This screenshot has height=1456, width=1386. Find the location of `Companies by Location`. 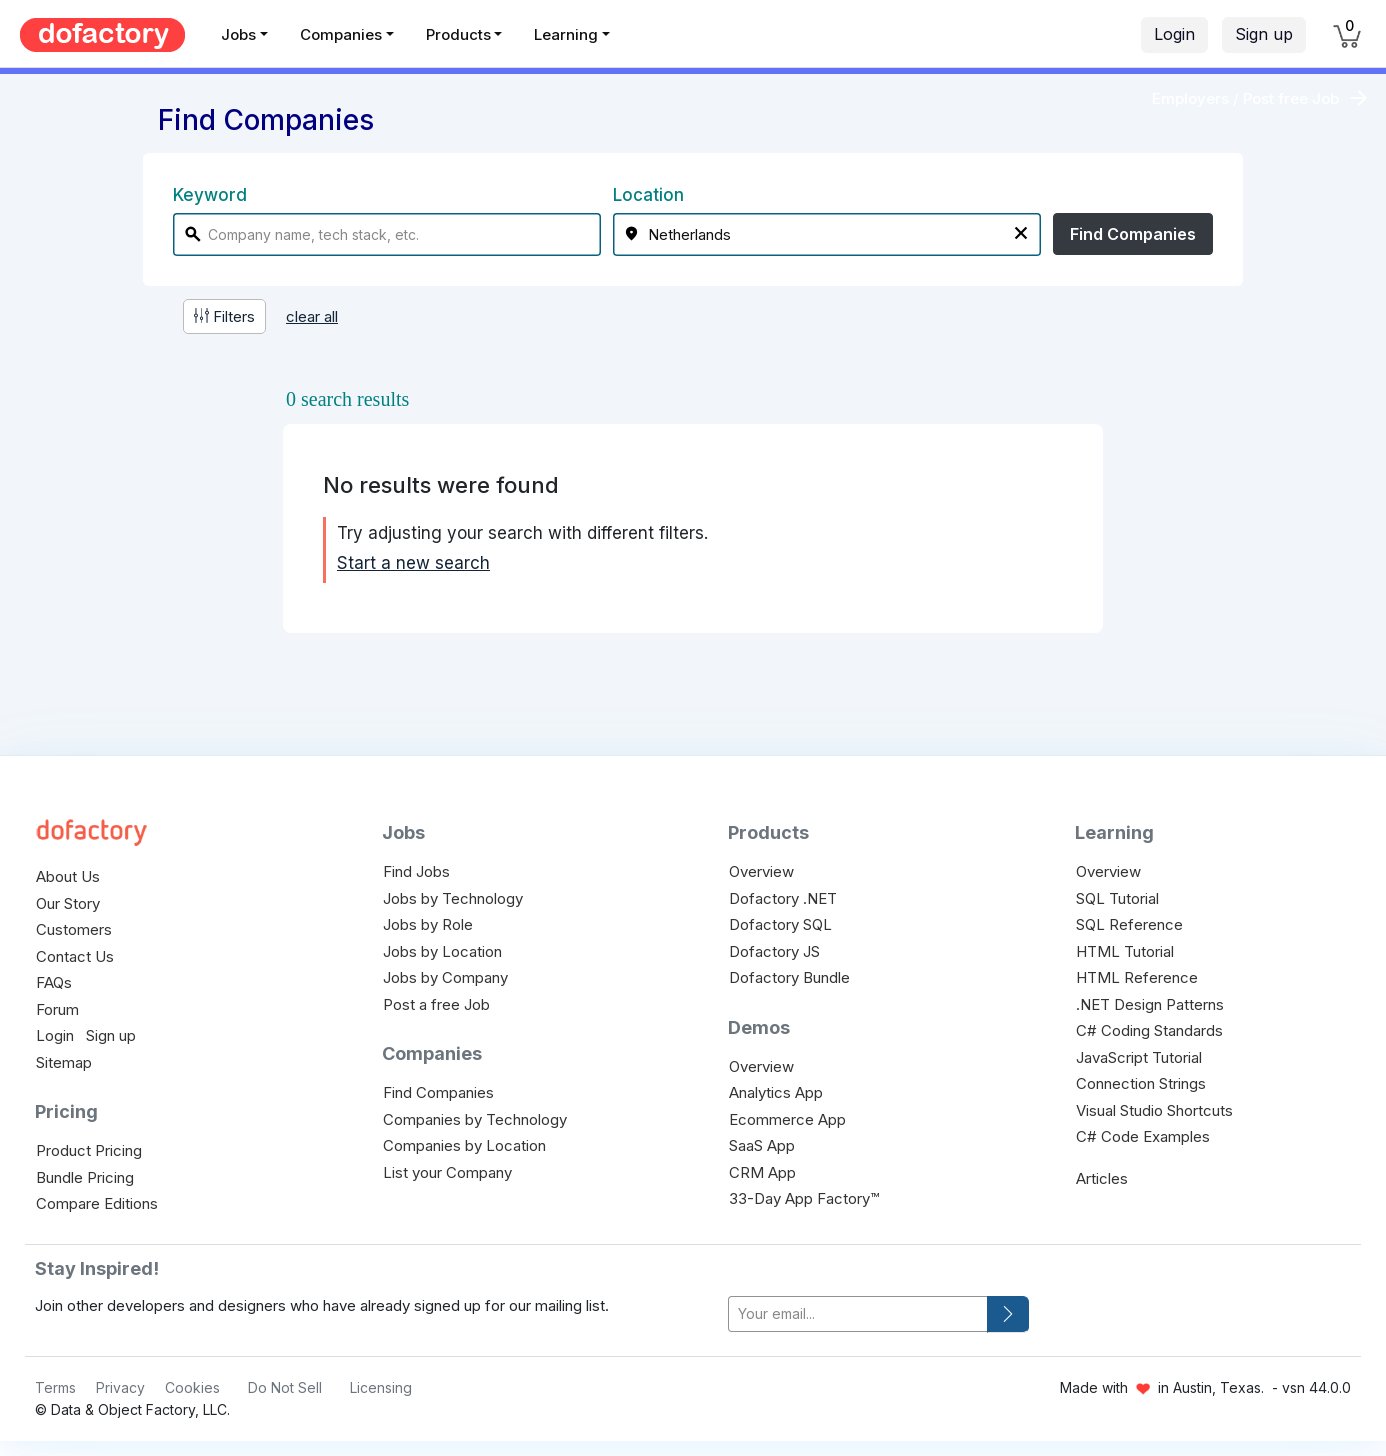

Companies by Location is located at coordinates (464, 1145).